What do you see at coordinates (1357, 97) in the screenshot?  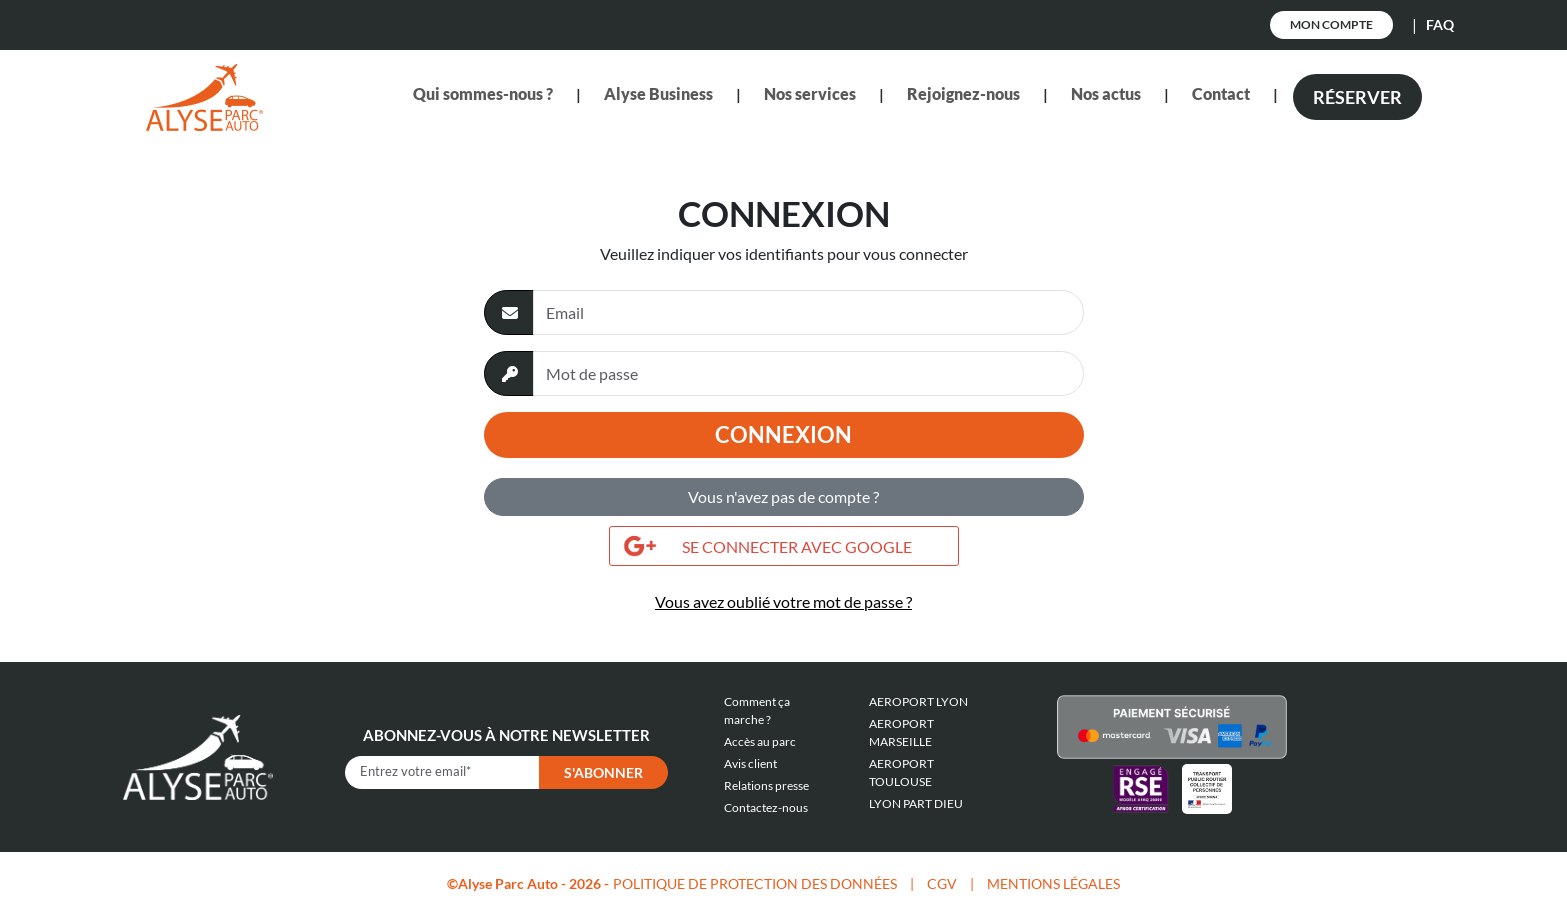 I see `Réserver` at bounding box center [1357, 97].